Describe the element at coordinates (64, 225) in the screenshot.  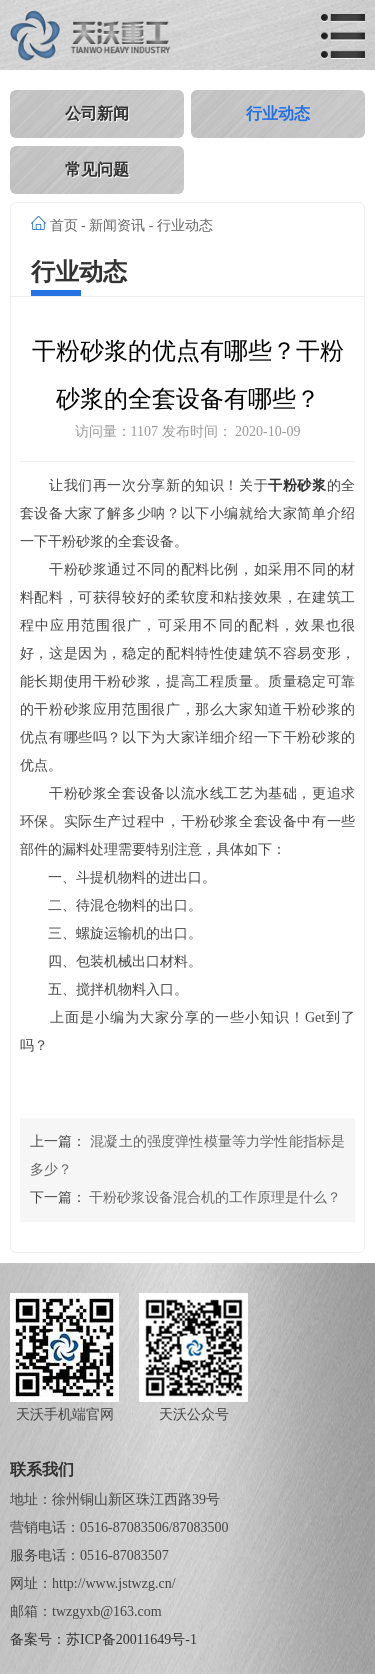
I see `首页` at that location.